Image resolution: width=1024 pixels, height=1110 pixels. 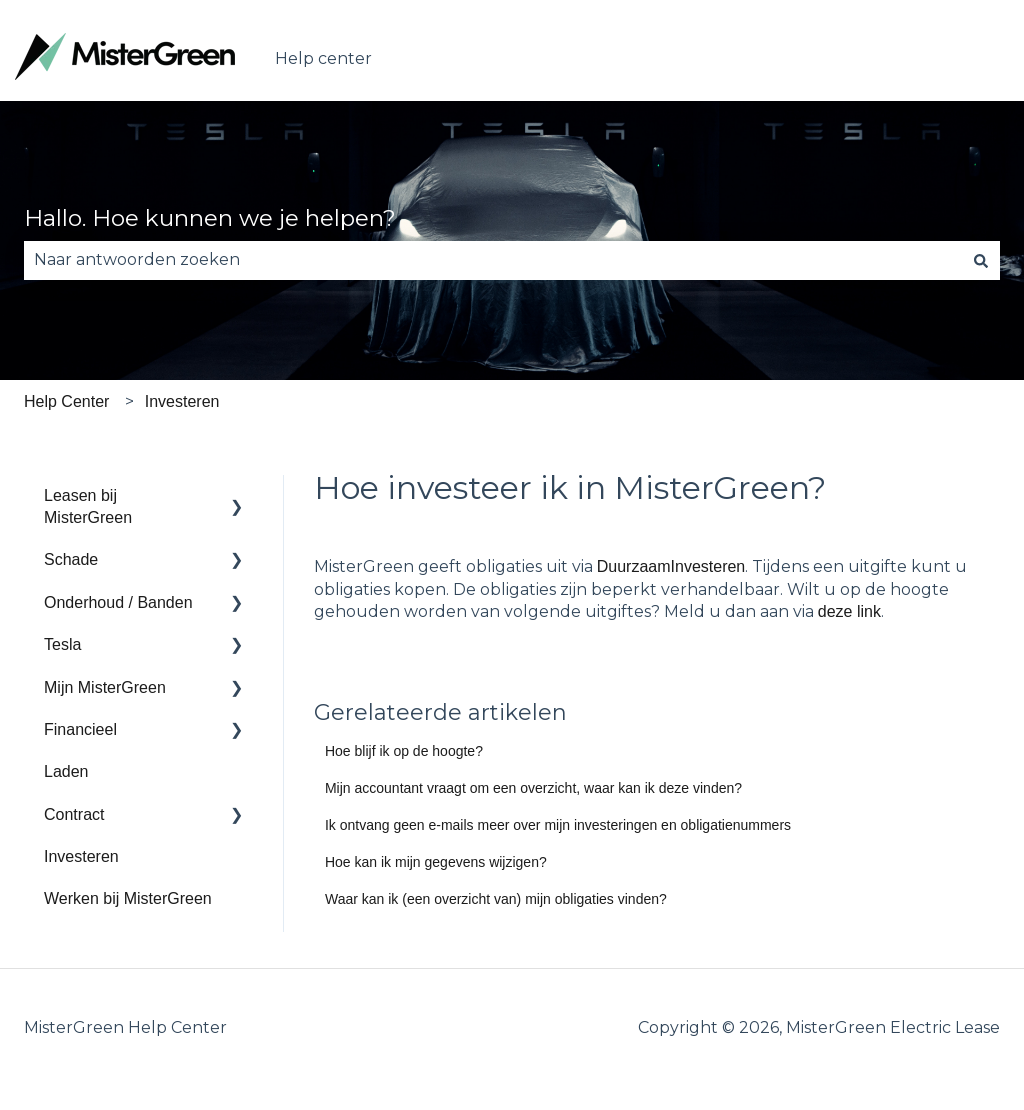 I want to click on Help Center, so click(x=66, y=401).